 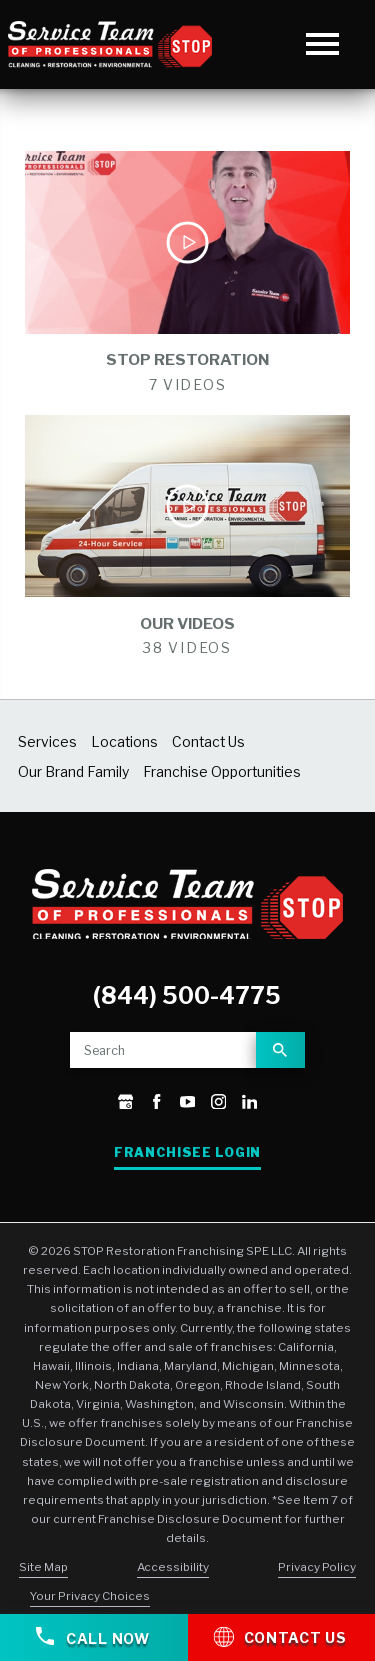 What do you see at coordinates (322, 44) in the screenshot?
I see `[button]` at bounding box center [322, 44].